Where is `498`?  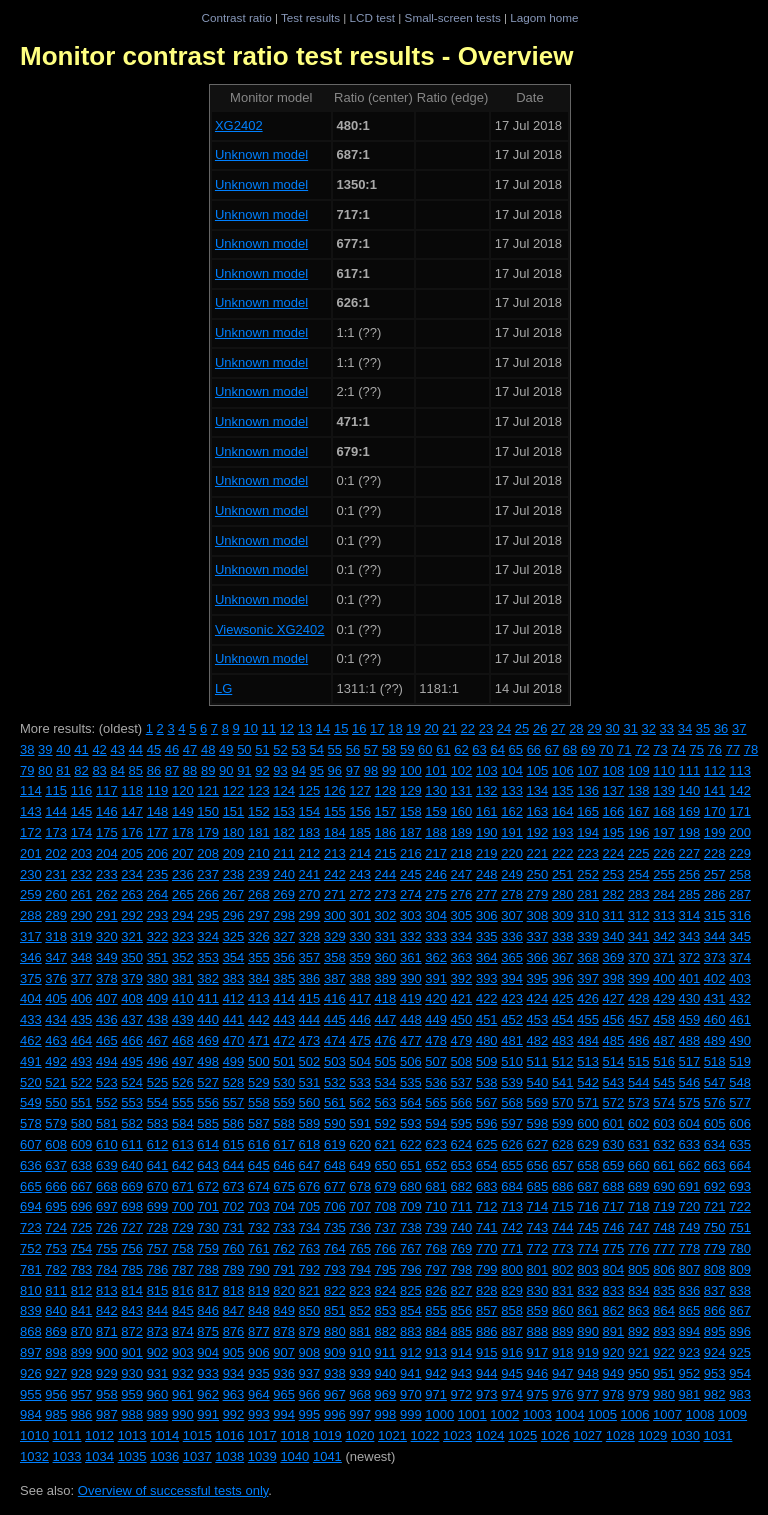 498 is located at coordinates (208, 1061).